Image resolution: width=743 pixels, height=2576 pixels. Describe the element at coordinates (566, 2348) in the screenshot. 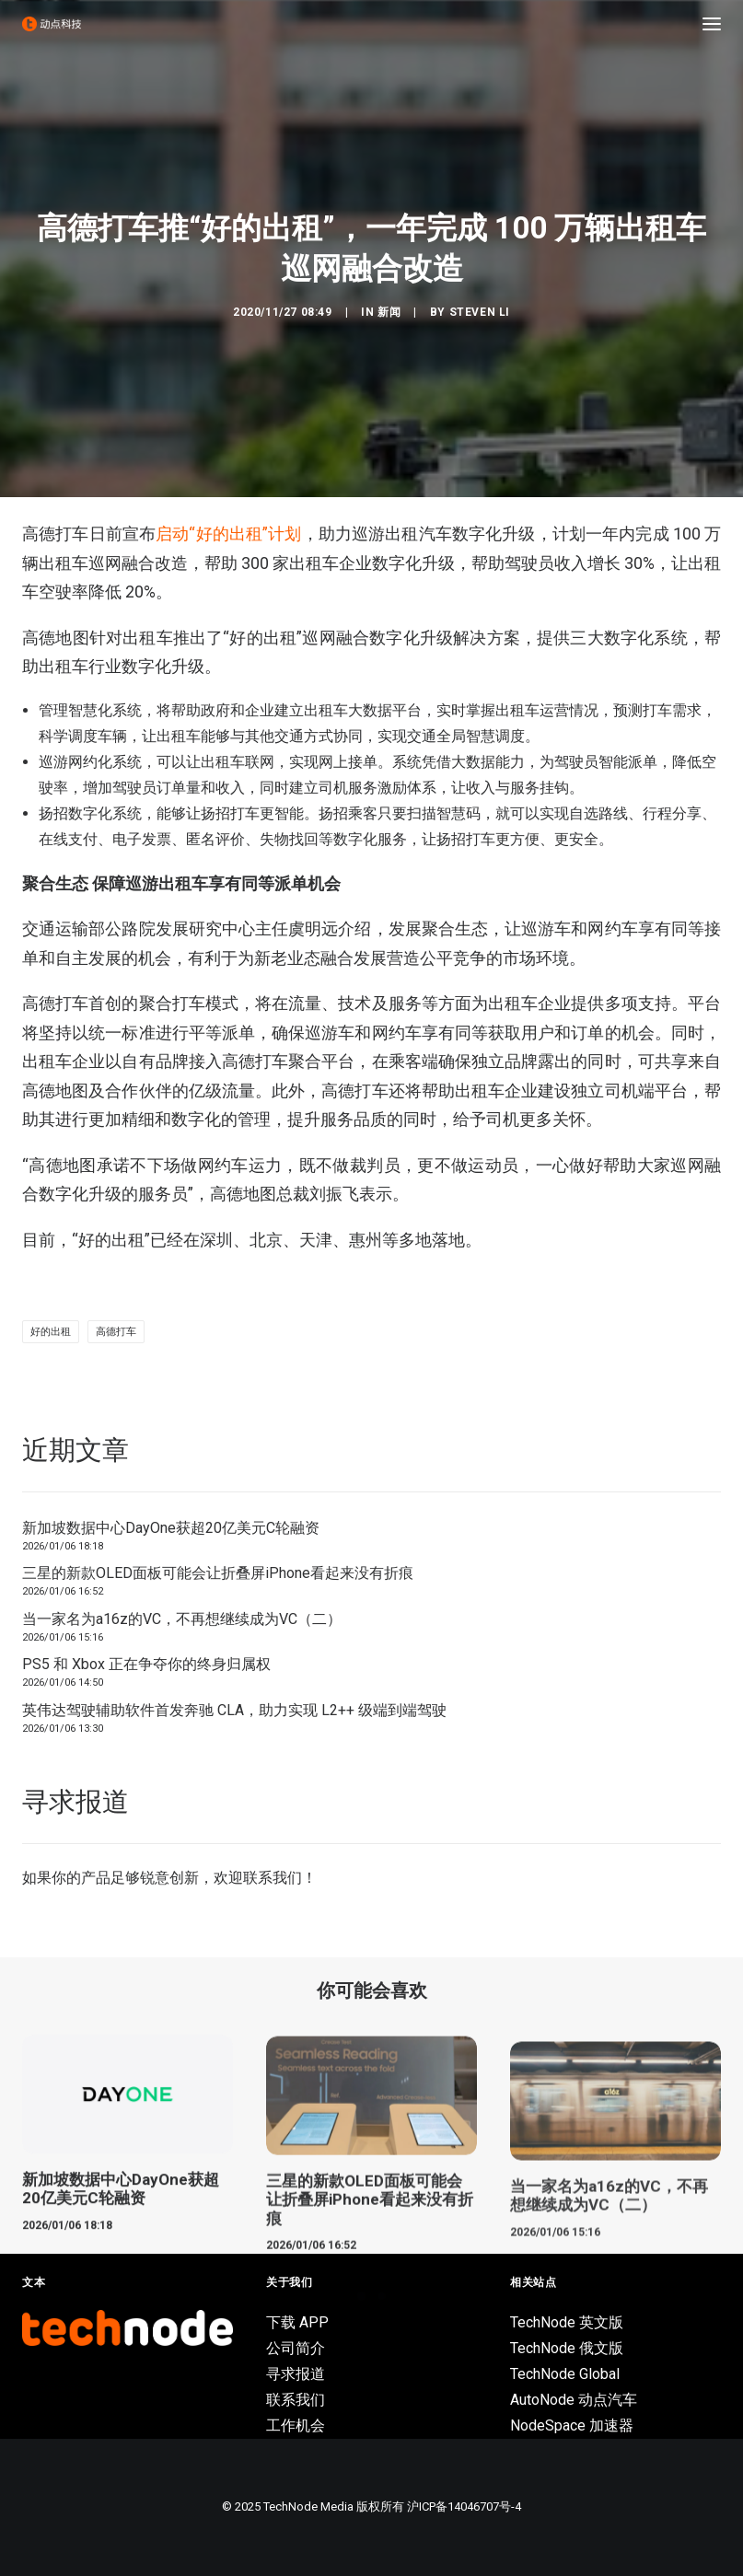

I see `TechNode 俄文版` at that location.